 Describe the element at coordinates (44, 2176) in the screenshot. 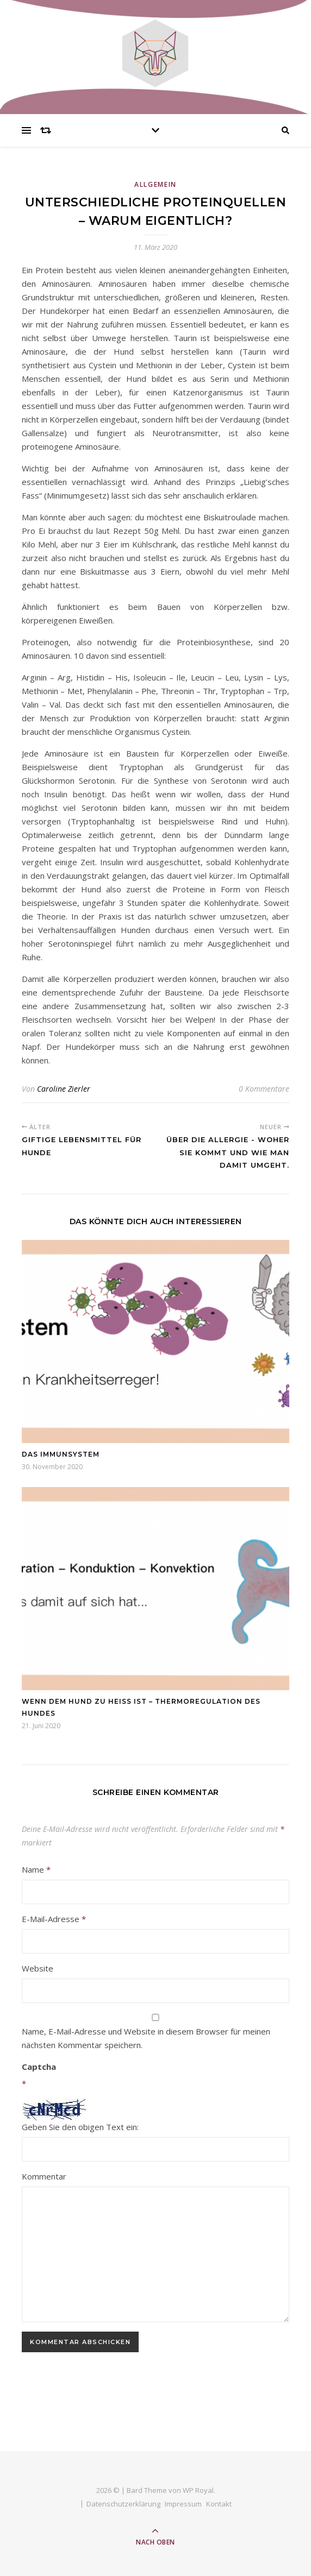

I see `Kommentar` at that location.